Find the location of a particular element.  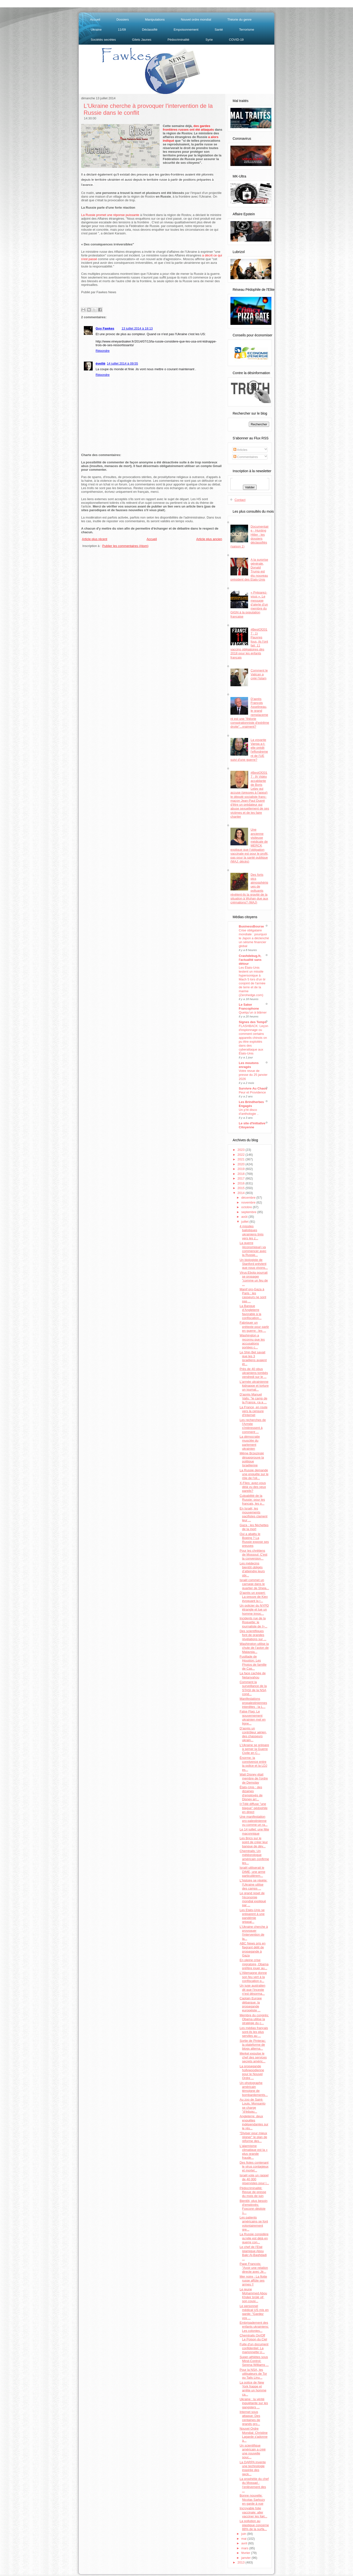

Le Saker Francophone is located at coordinates (249, 1006).